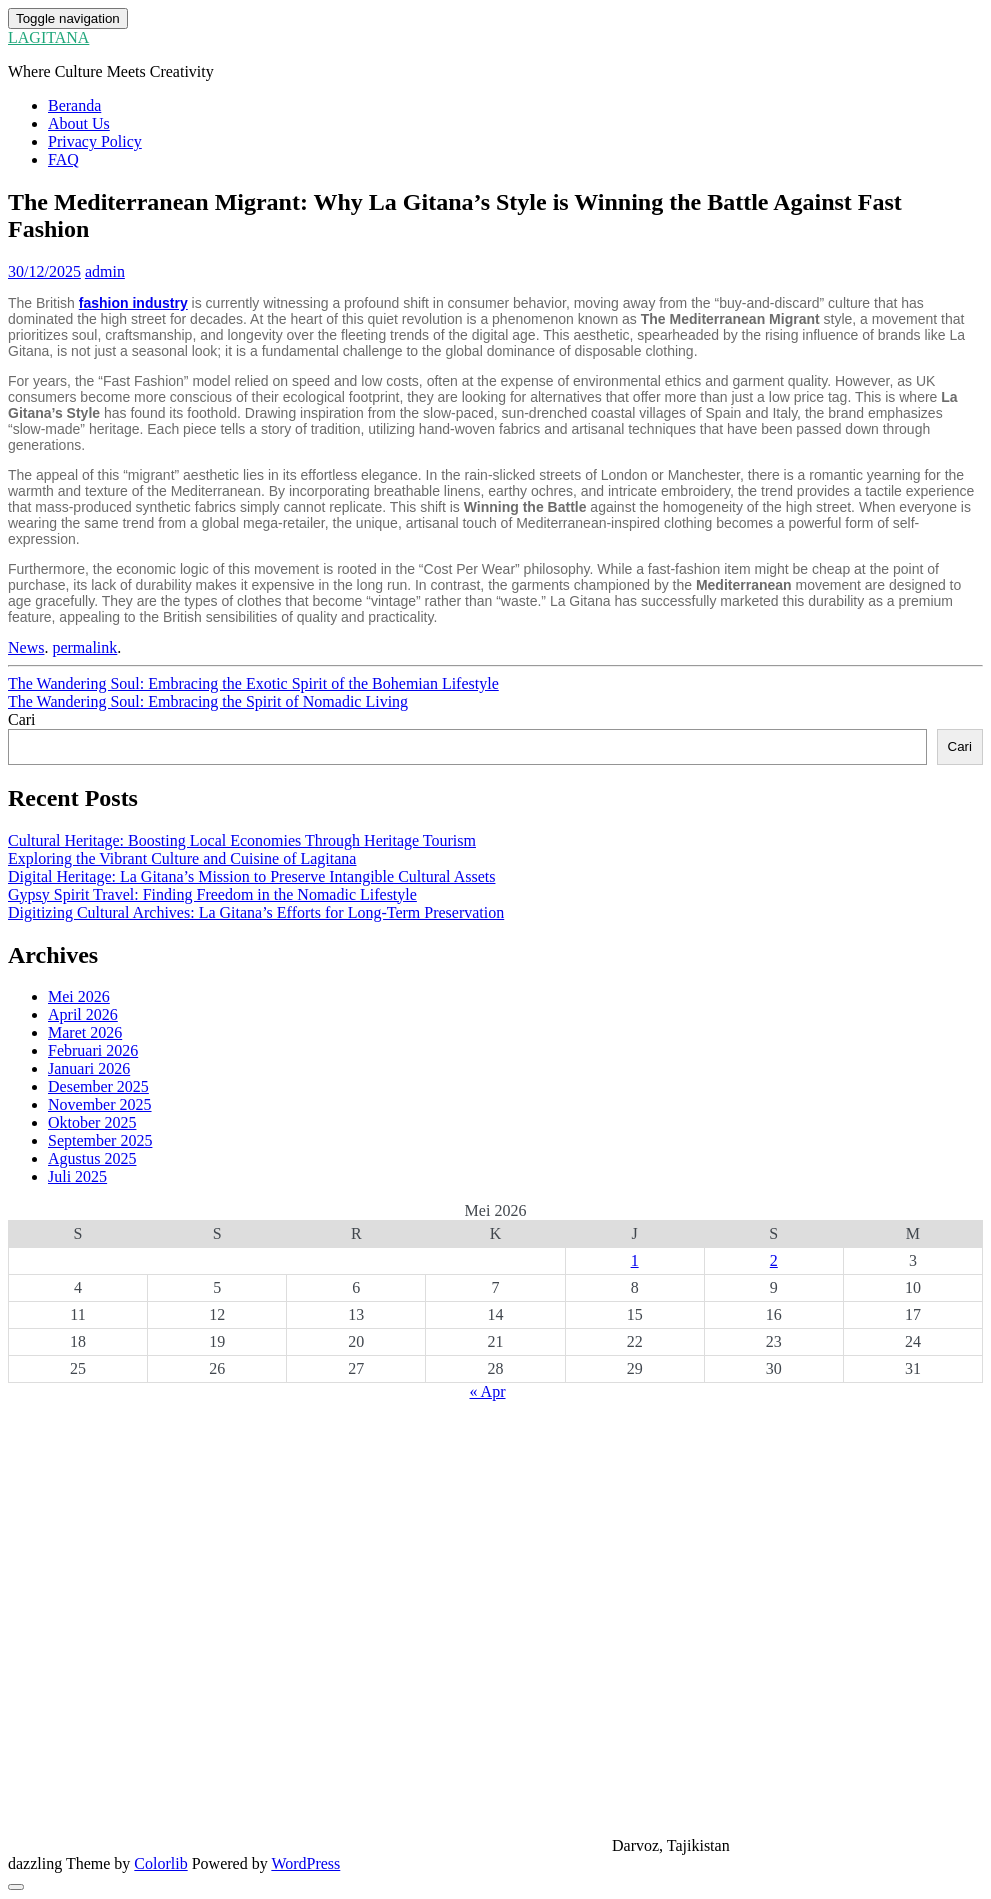 This screenshot has height=1899, width=991. What do you see at coordinates (85, 1032) in the screenshot?
I see `Maret 2026` at bounding box center [85, 1032].